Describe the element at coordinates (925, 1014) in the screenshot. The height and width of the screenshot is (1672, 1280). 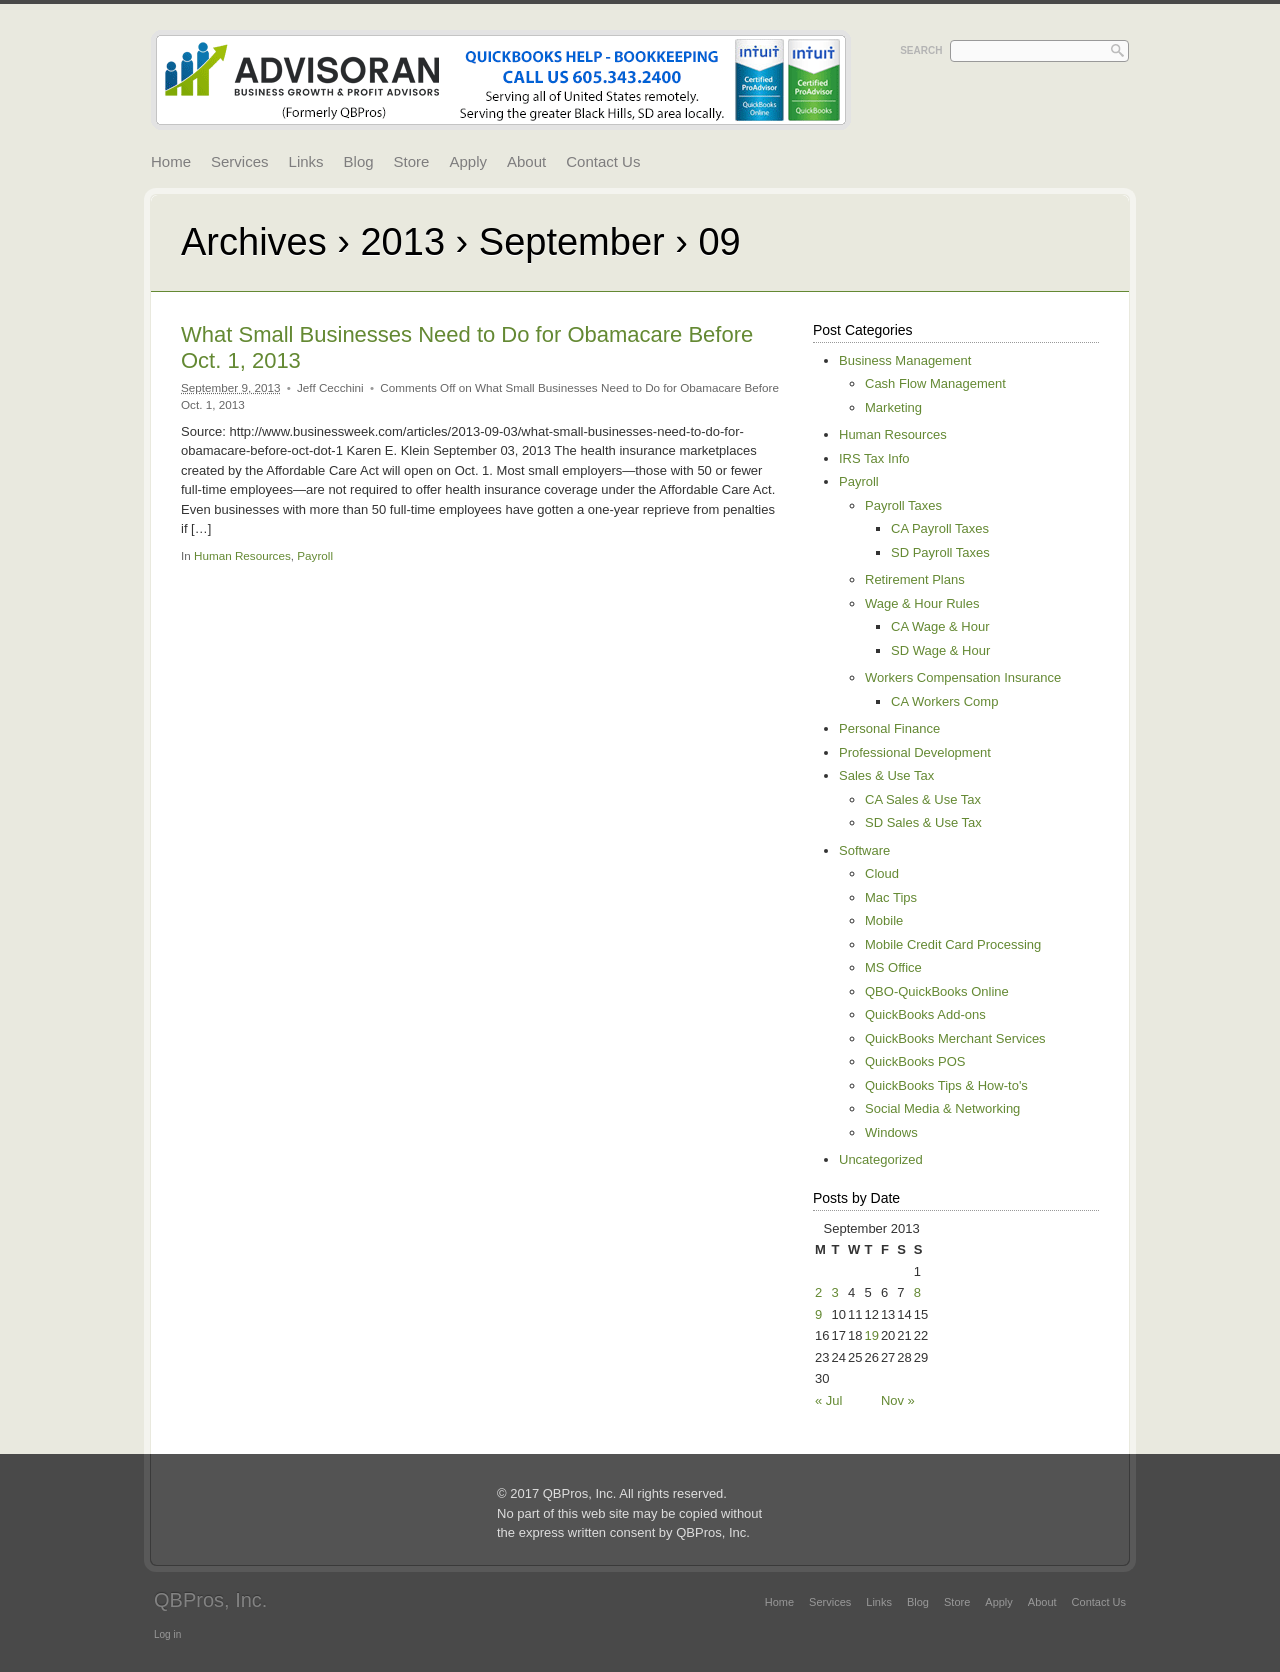
I see `QuickBooks Add-ons` at that location.